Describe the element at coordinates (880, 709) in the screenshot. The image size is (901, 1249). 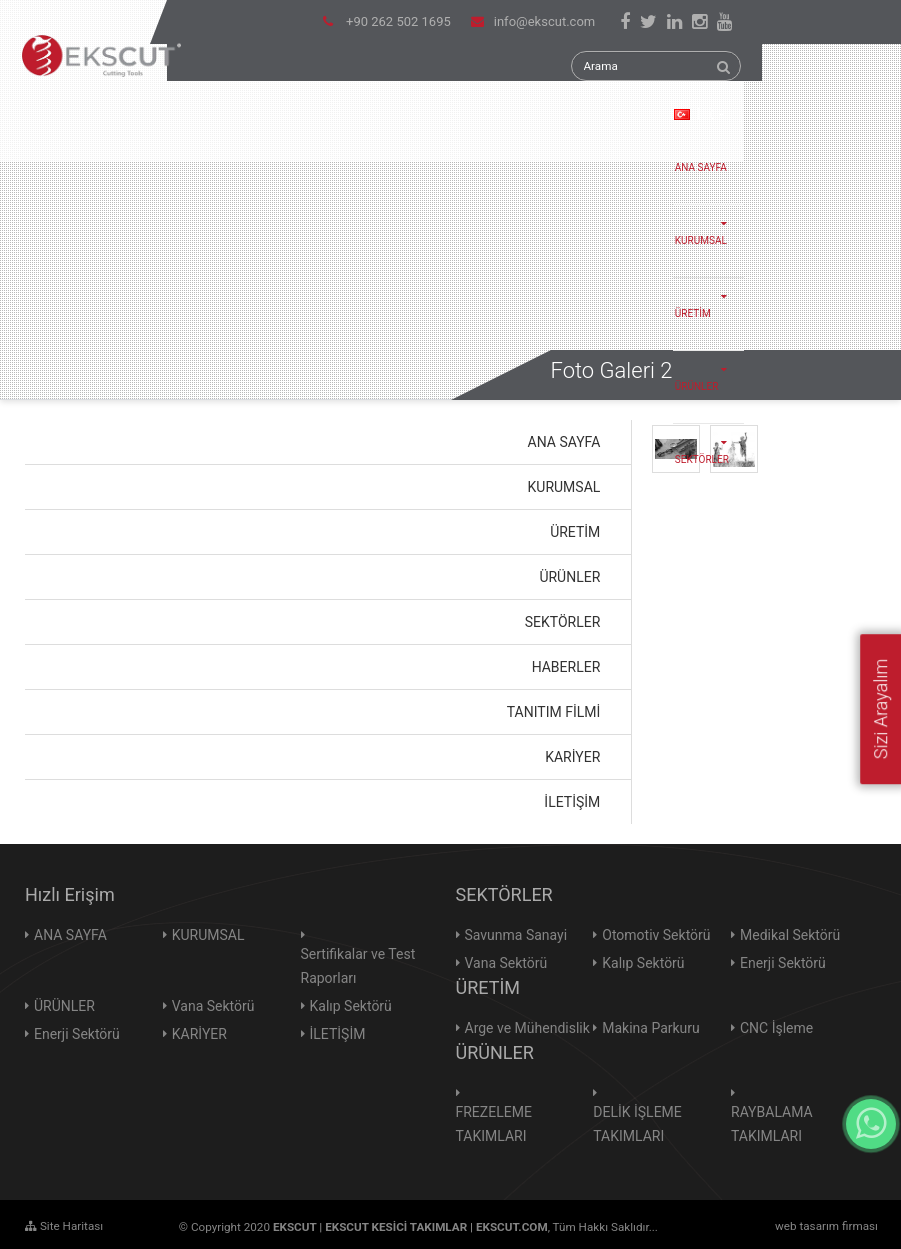
I see `Sizi Arayalım` at that location.